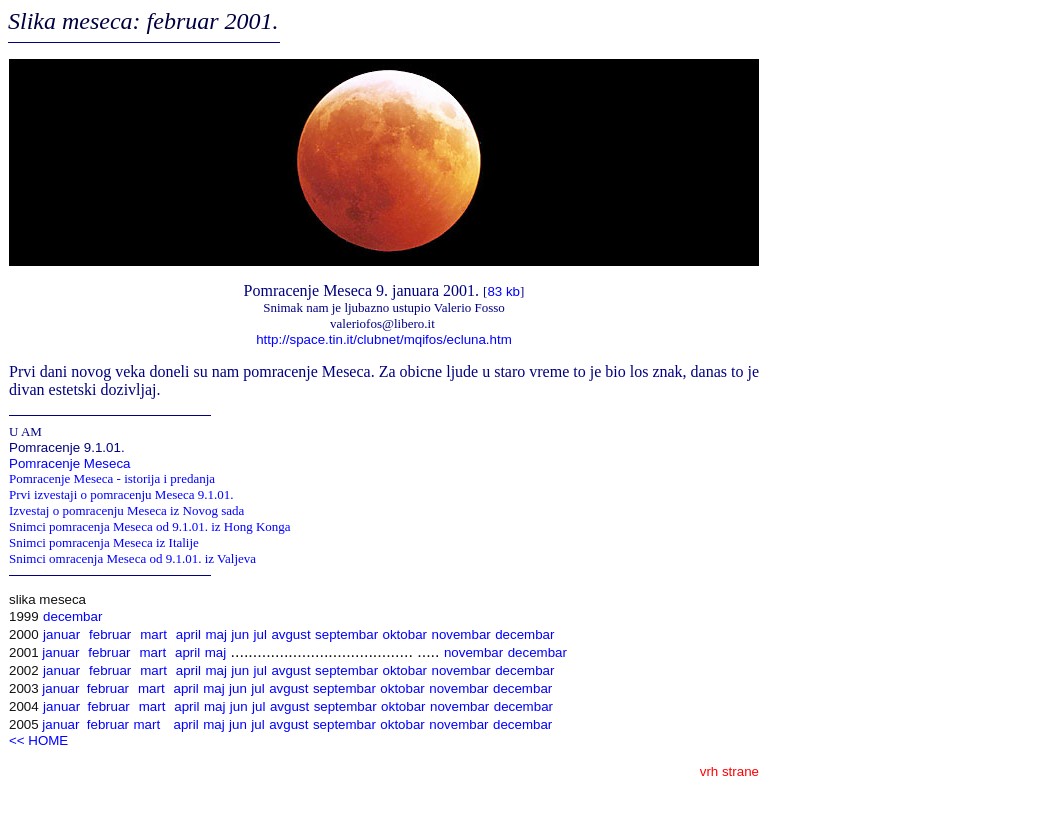 The height and width of the screenshot is (822, 1046). Describe the element at coordinates (260, 634) in the screenshot. I see `jul` at that location.